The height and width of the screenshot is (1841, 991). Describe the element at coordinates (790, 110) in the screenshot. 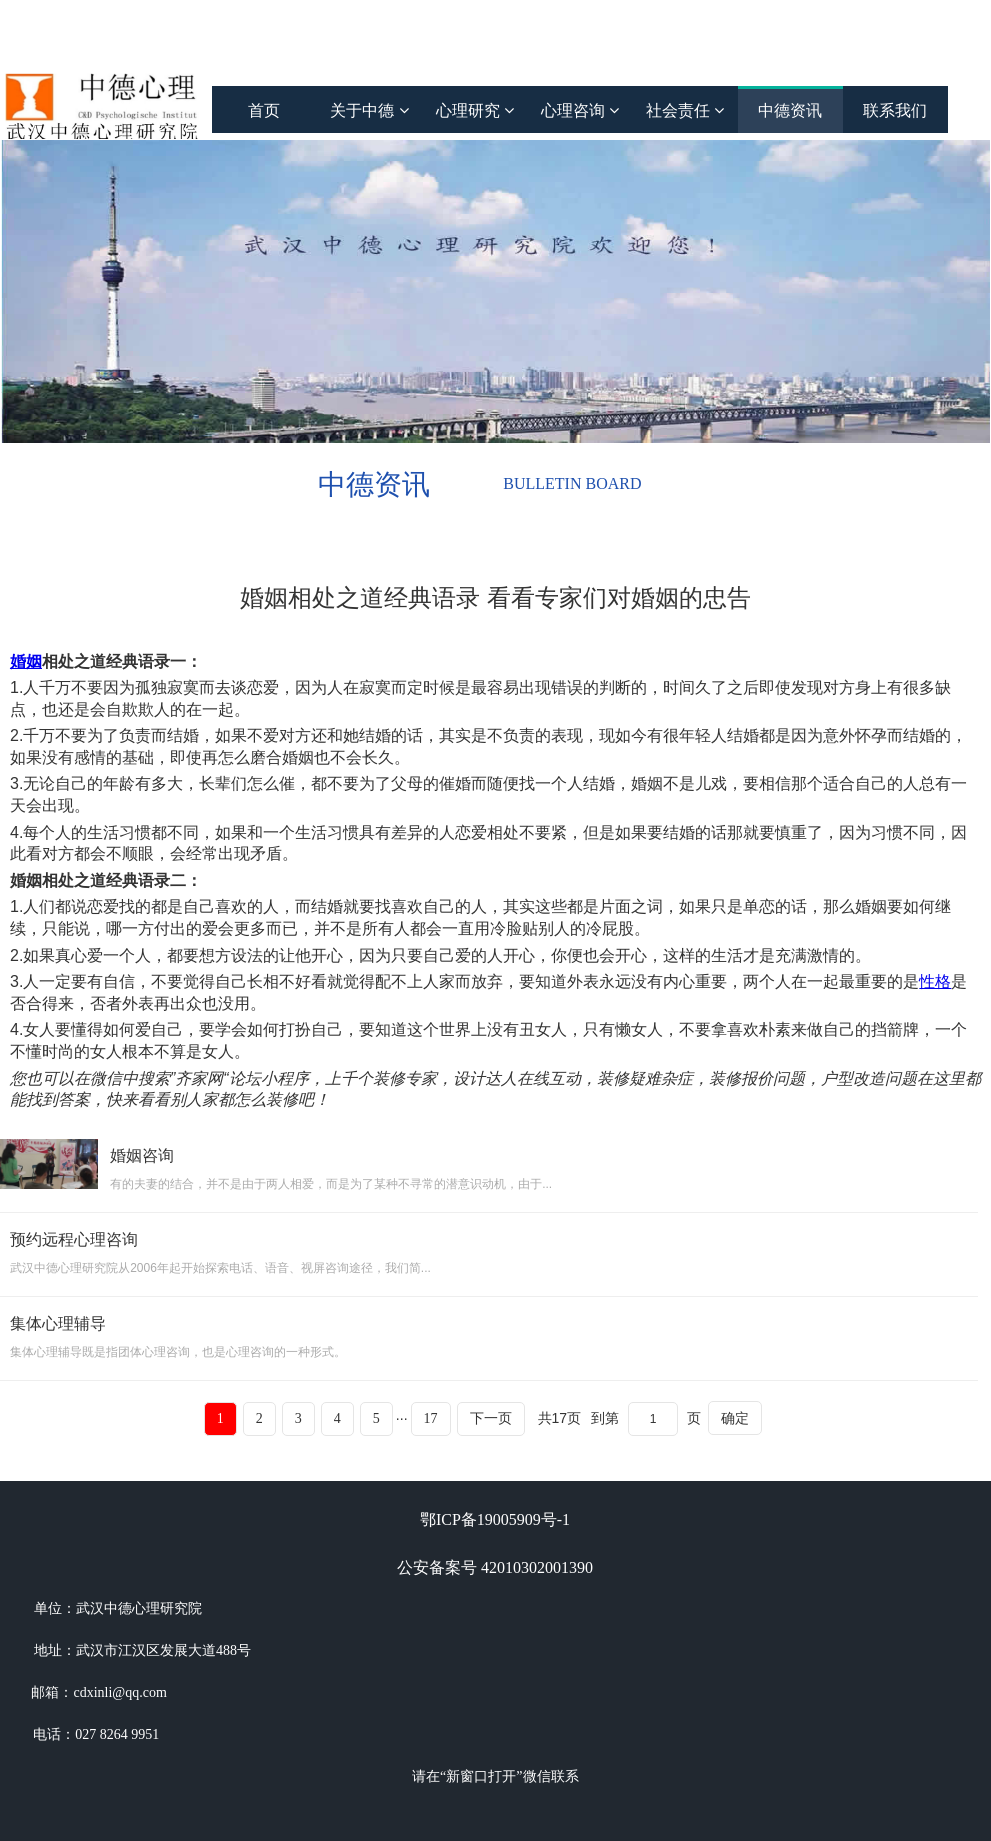

I see `中德资讯` at that location.